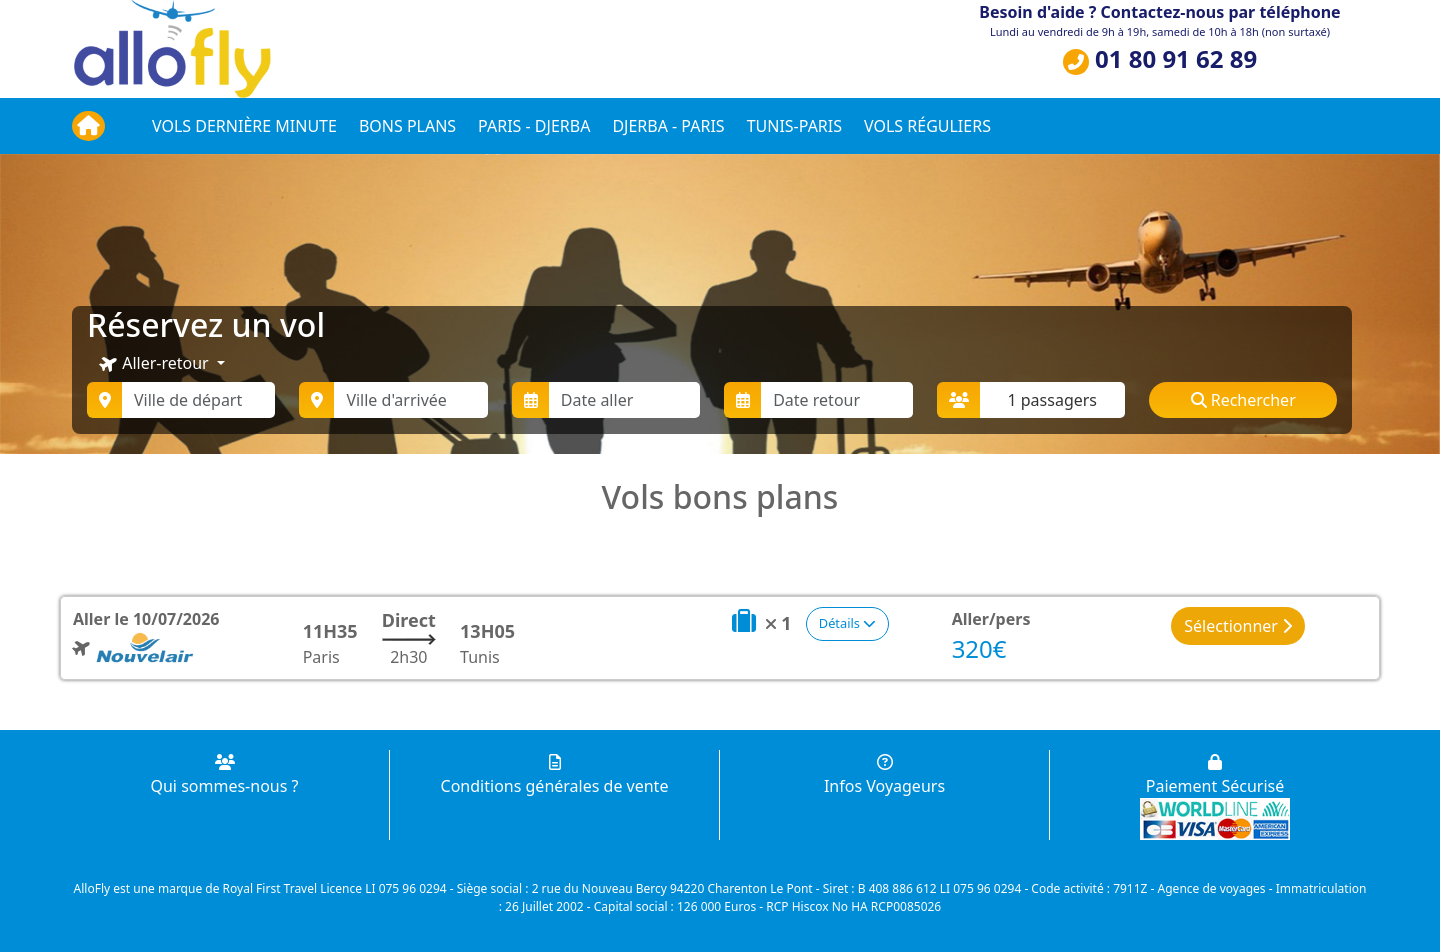 The image size is (1440, 952). Describe the element at coordinates (847, 623) in the screenshot. I see `Détails` at that location.